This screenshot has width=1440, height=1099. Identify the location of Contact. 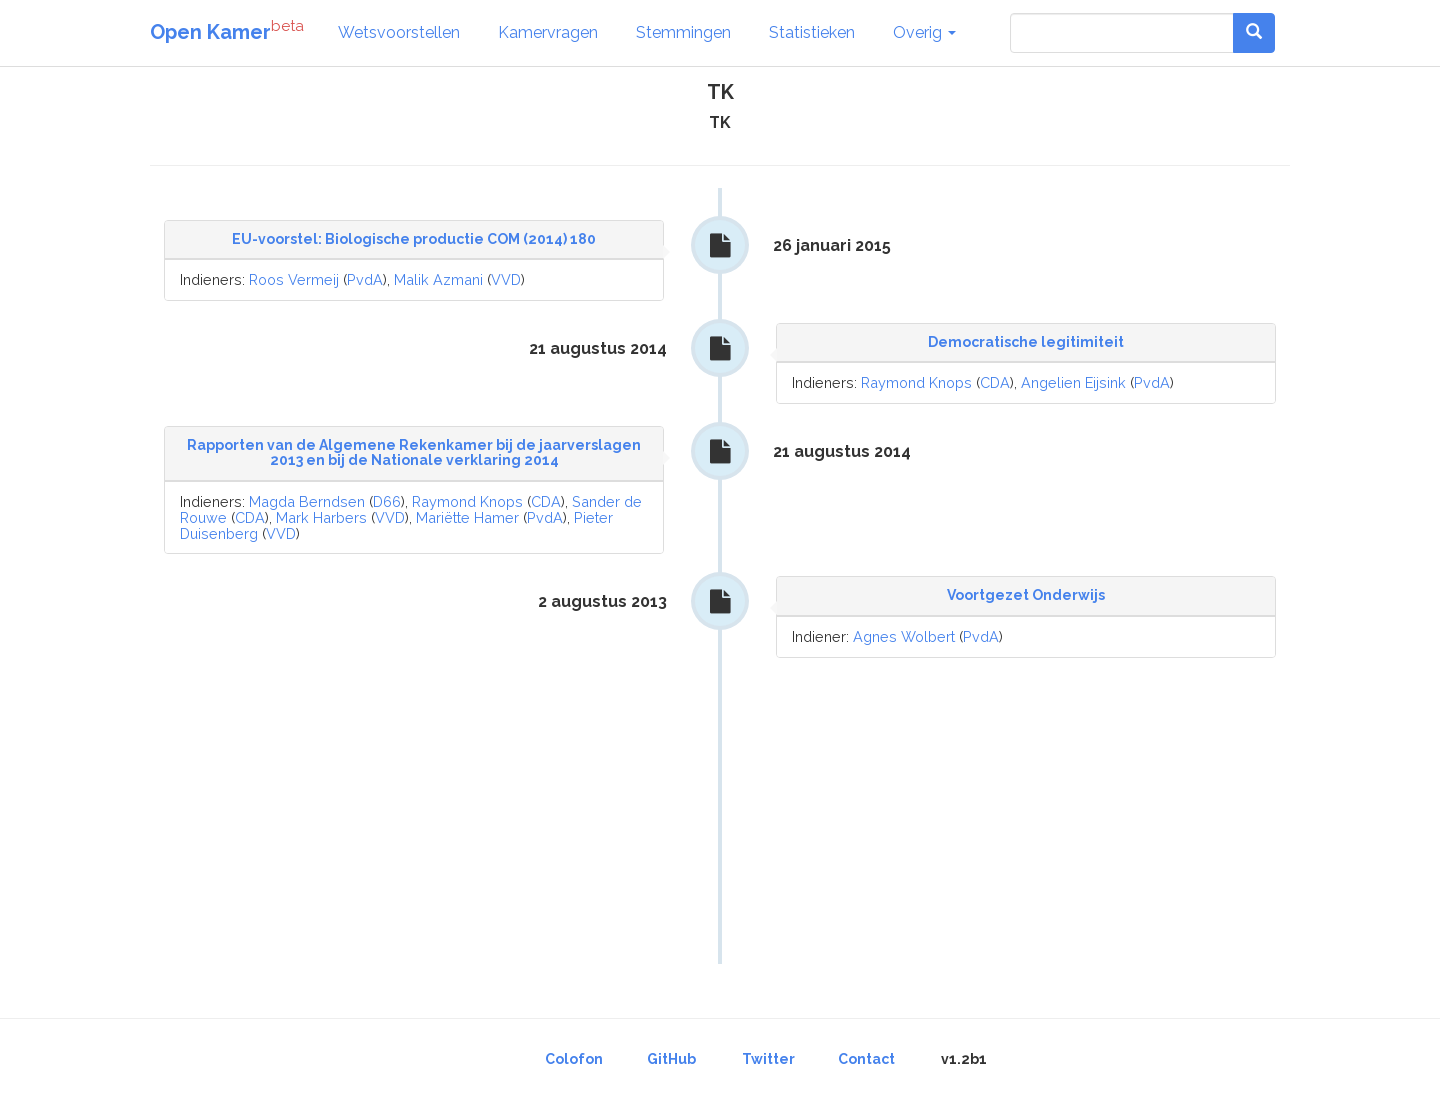
(866, 1059).